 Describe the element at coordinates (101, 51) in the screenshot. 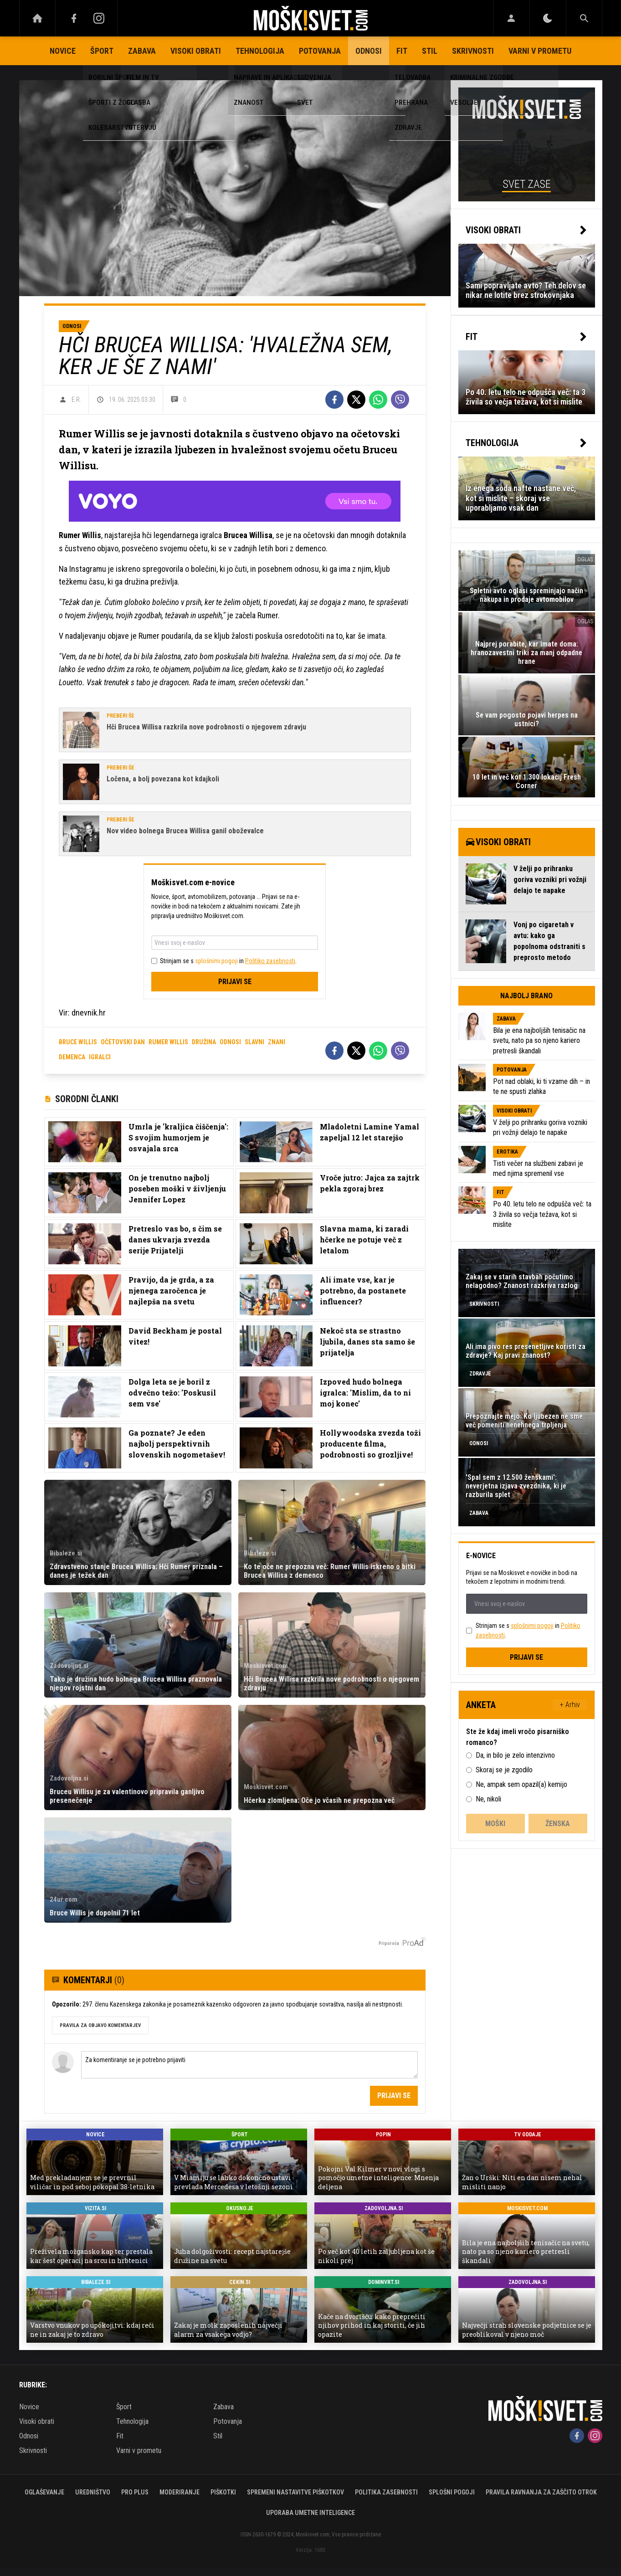

I see `Šport` at that location.